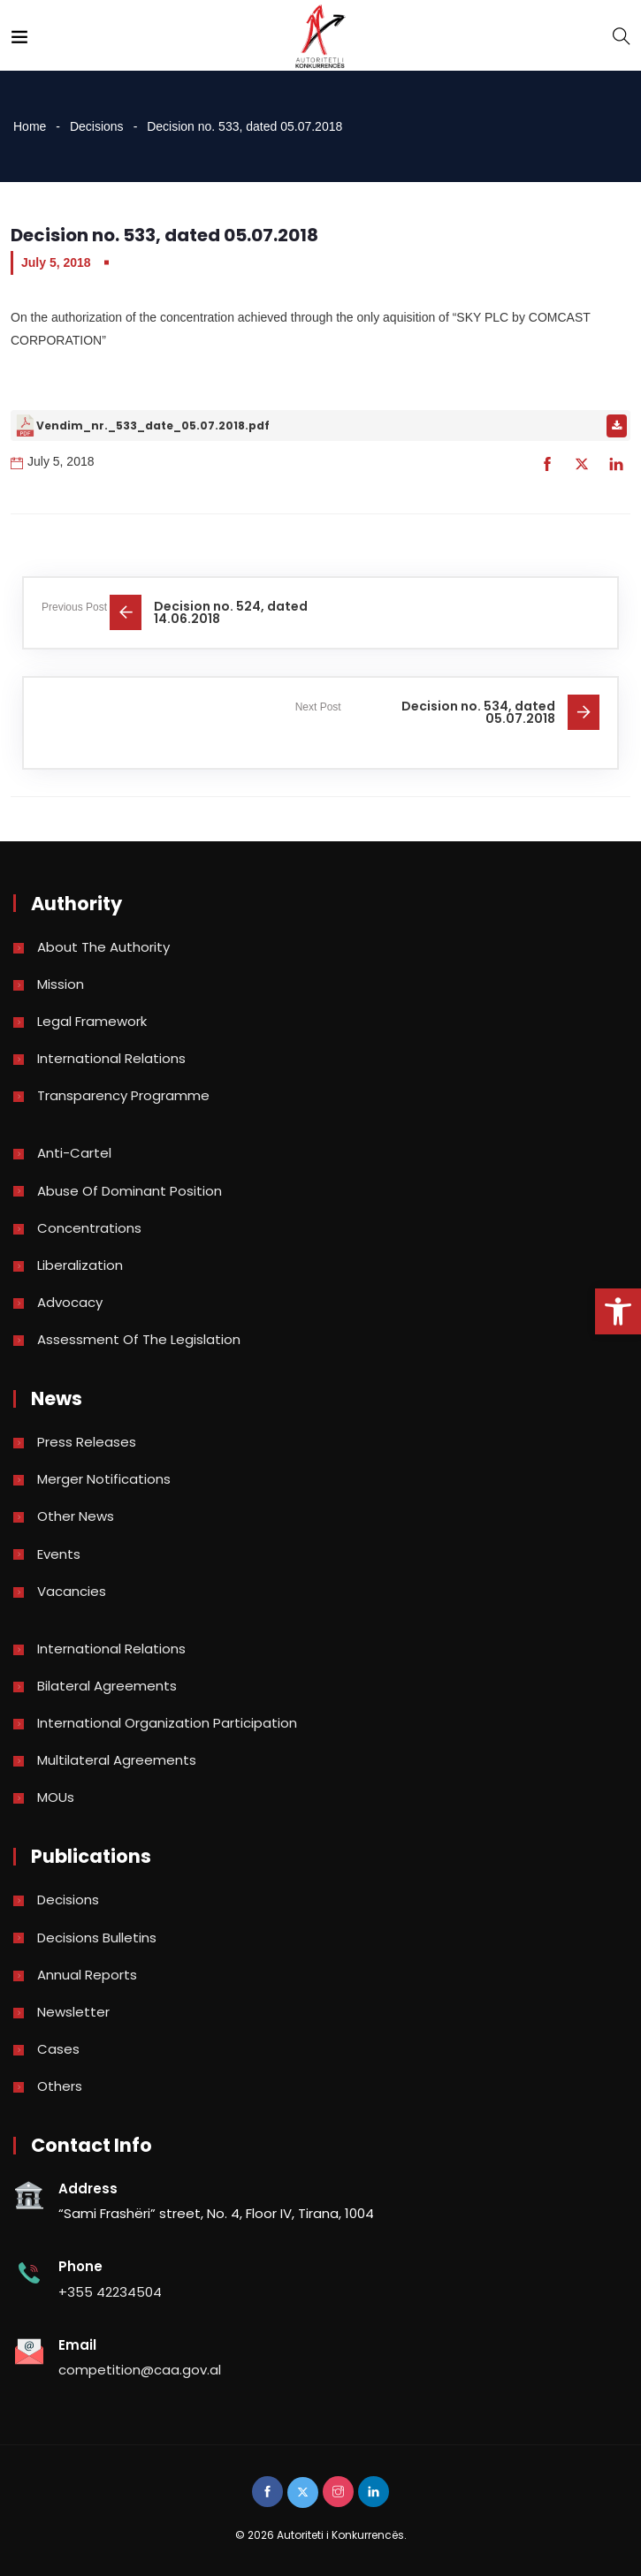 This screenshot has height=2576, width=641. Describe the element at coordinates (103, 947) in the screenshot. I see `About the Authority [link]` at that location.